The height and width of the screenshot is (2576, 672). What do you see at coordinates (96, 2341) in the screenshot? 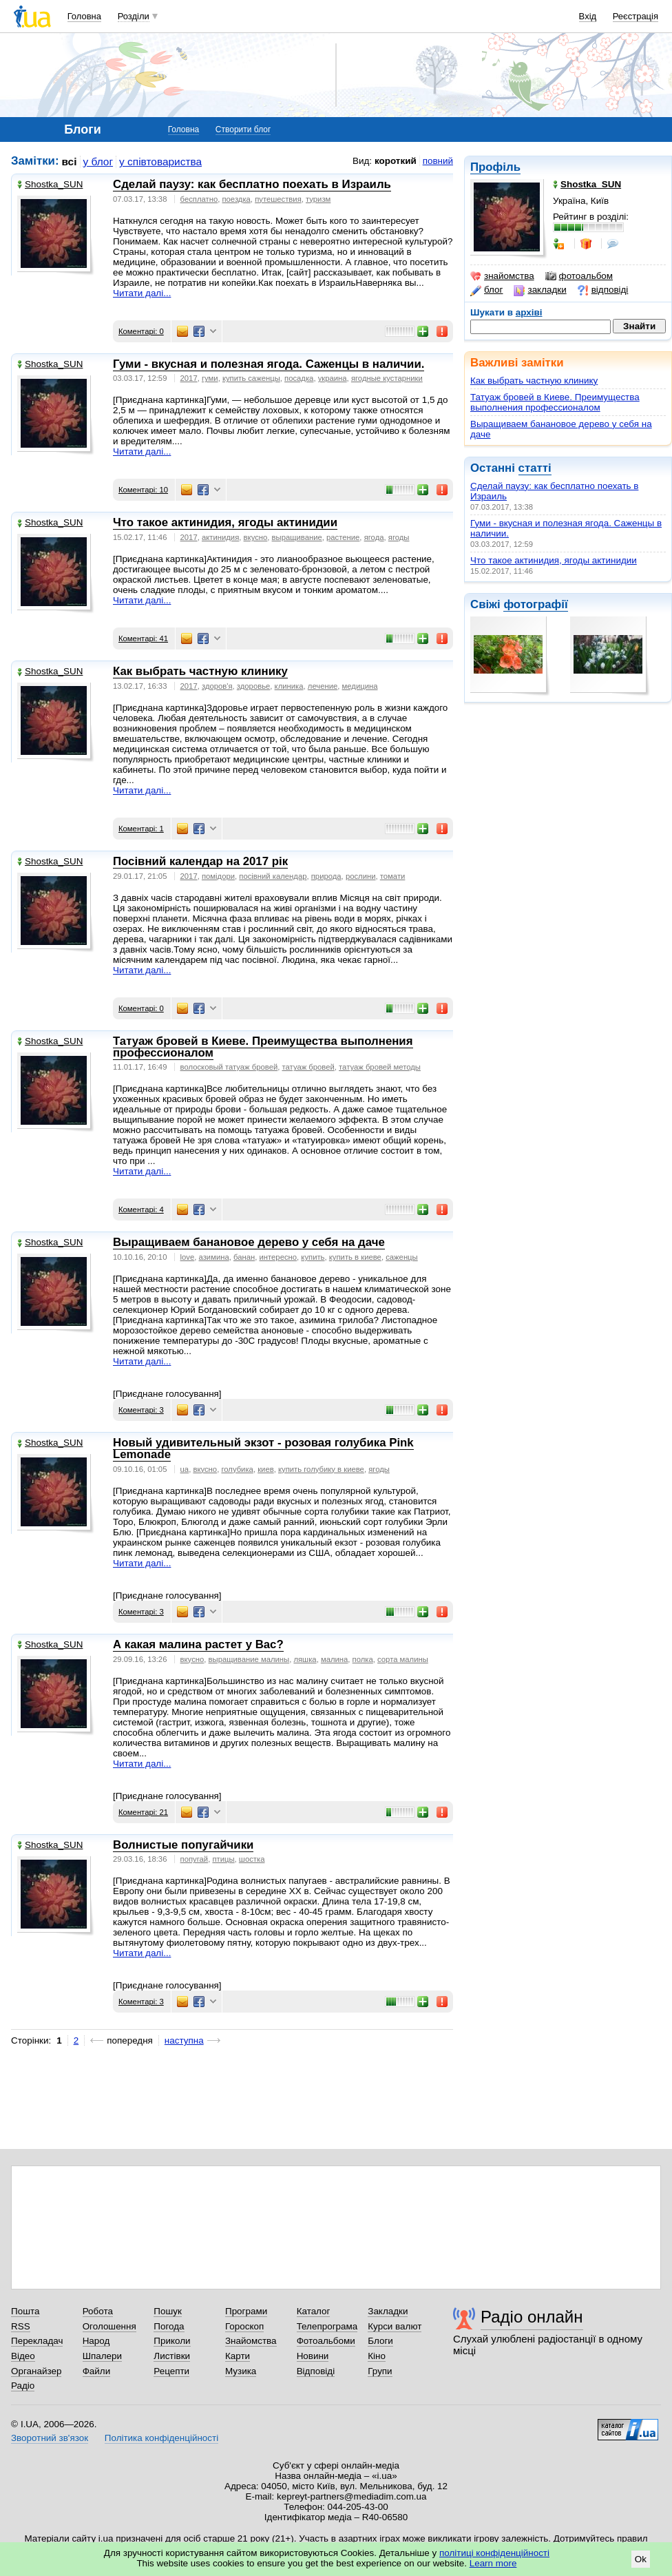
I see `Народ` at bounding box center [96, 2341].